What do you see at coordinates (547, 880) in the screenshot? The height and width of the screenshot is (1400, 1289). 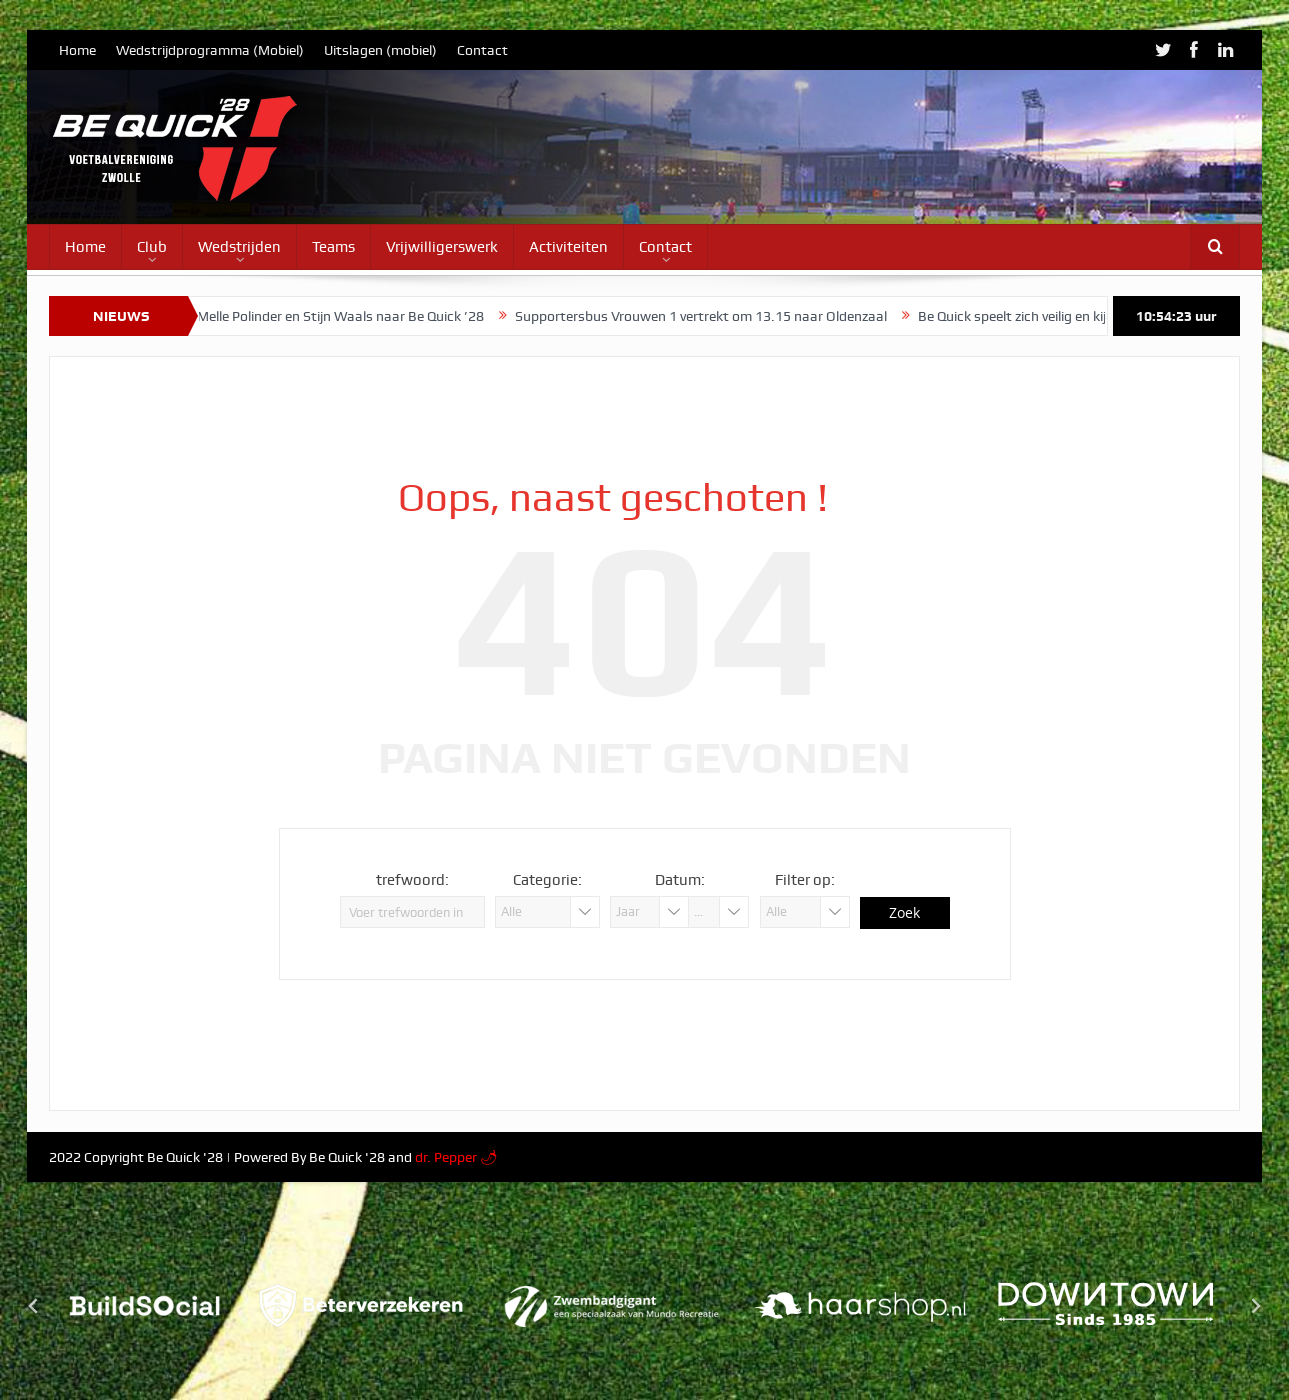 I see `Categorie:` at bounding box center [547, 880].